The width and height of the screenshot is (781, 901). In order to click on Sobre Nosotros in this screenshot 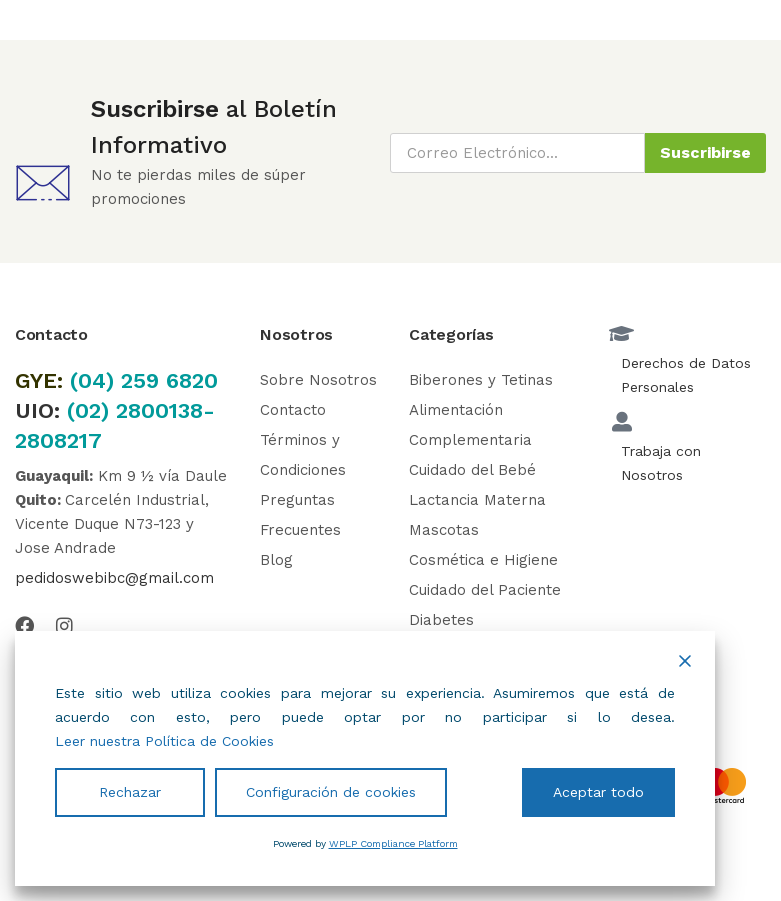, I will do `click(318, 380)`.